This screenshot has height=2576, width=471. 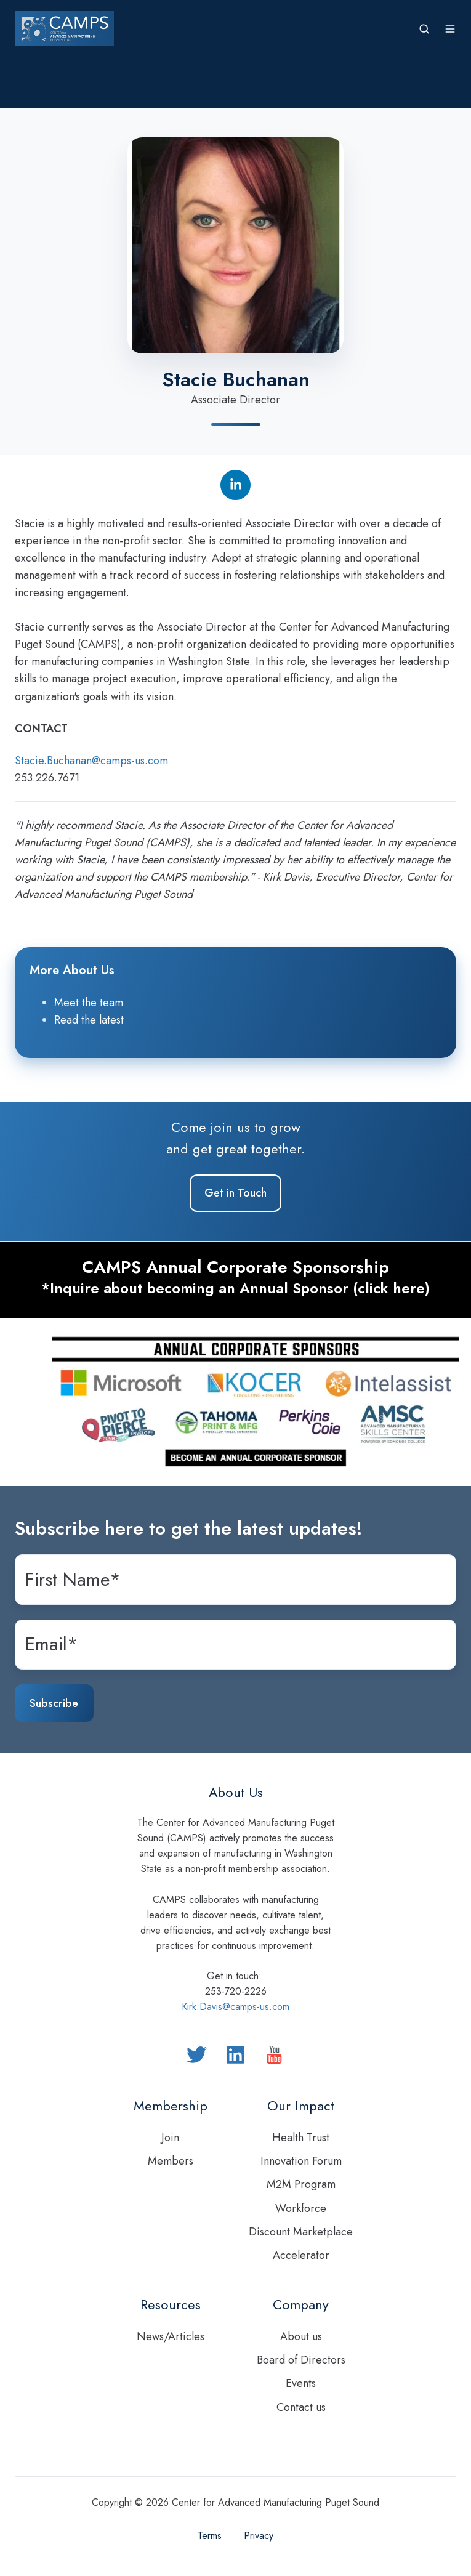 What do you see at coordinates (210, 2536) in the screenshot?
I see `Terms` at bounding box center [210, 2536].